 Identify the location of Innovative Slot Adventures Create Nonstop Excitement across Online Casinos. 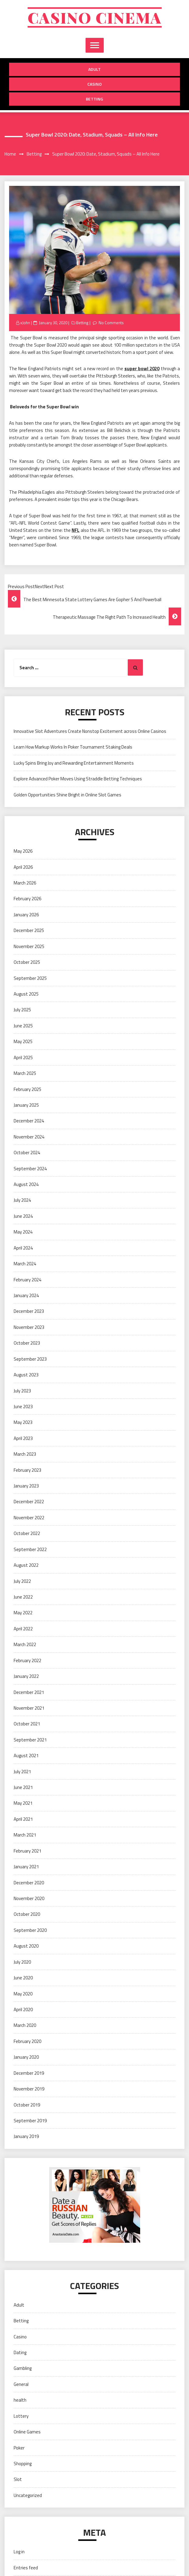
(90, 731).